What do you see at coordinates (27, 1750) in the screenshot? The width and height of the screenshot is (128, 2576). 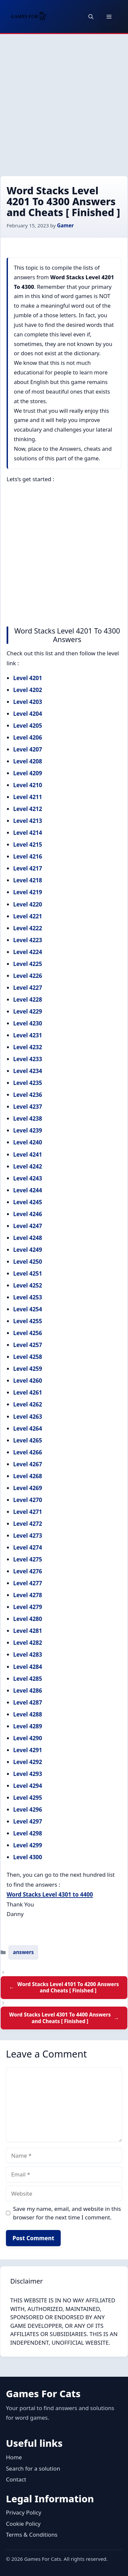 I see `Level 4291` at bounding box center [27, 1750].